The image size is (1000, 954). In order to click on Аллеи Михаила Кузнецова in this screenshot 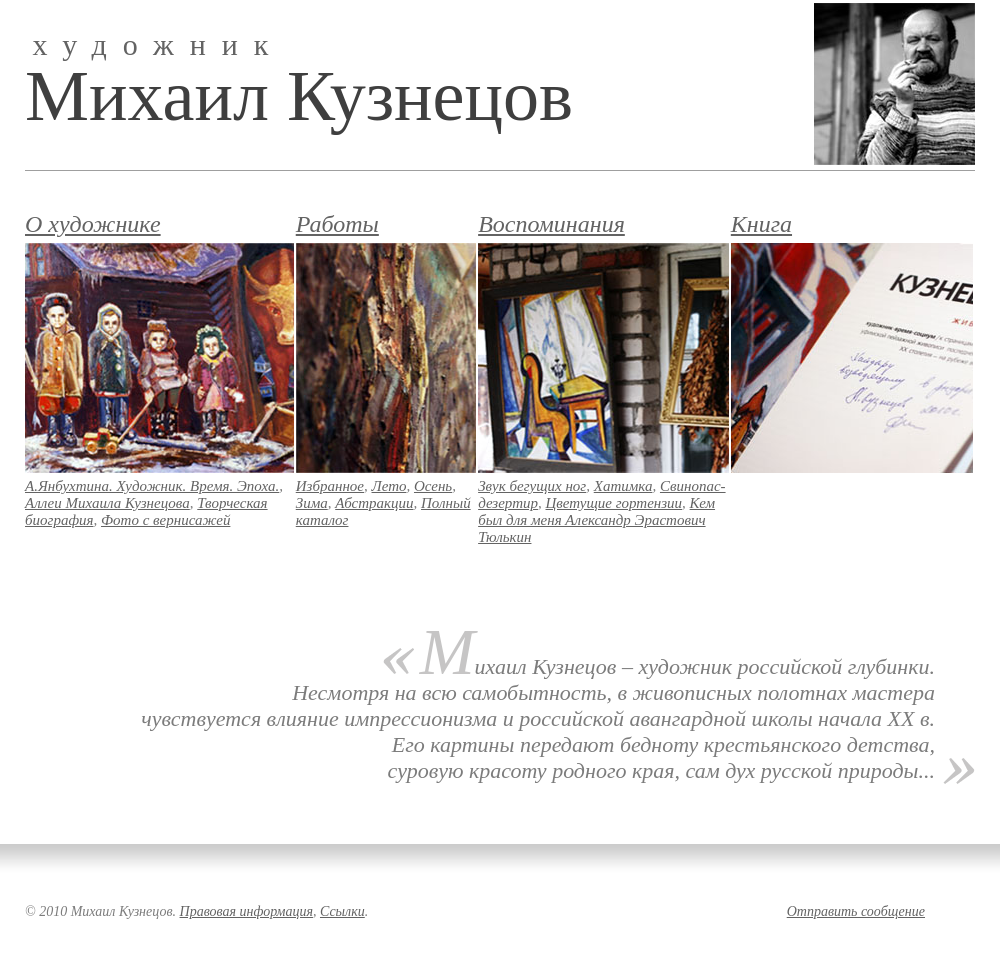, I will do `click(107, 503)`.